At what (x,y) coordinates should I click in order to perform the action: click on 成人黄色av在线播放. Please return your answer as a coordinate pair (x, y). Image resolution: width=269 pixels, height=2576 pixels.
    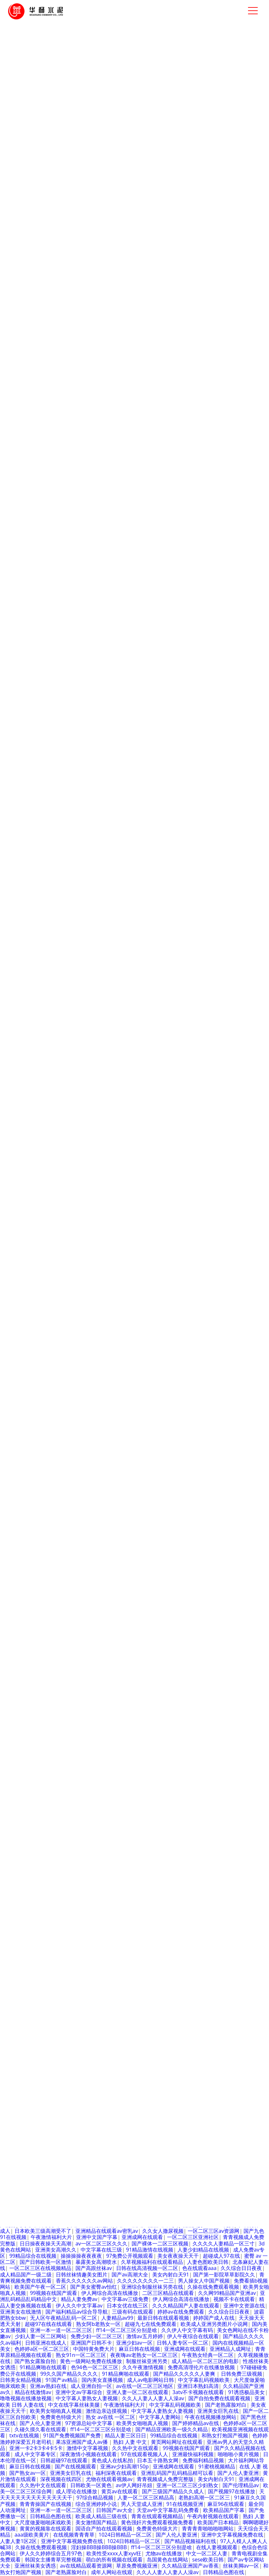
    Looking at the image, I should click on (176, 1698).